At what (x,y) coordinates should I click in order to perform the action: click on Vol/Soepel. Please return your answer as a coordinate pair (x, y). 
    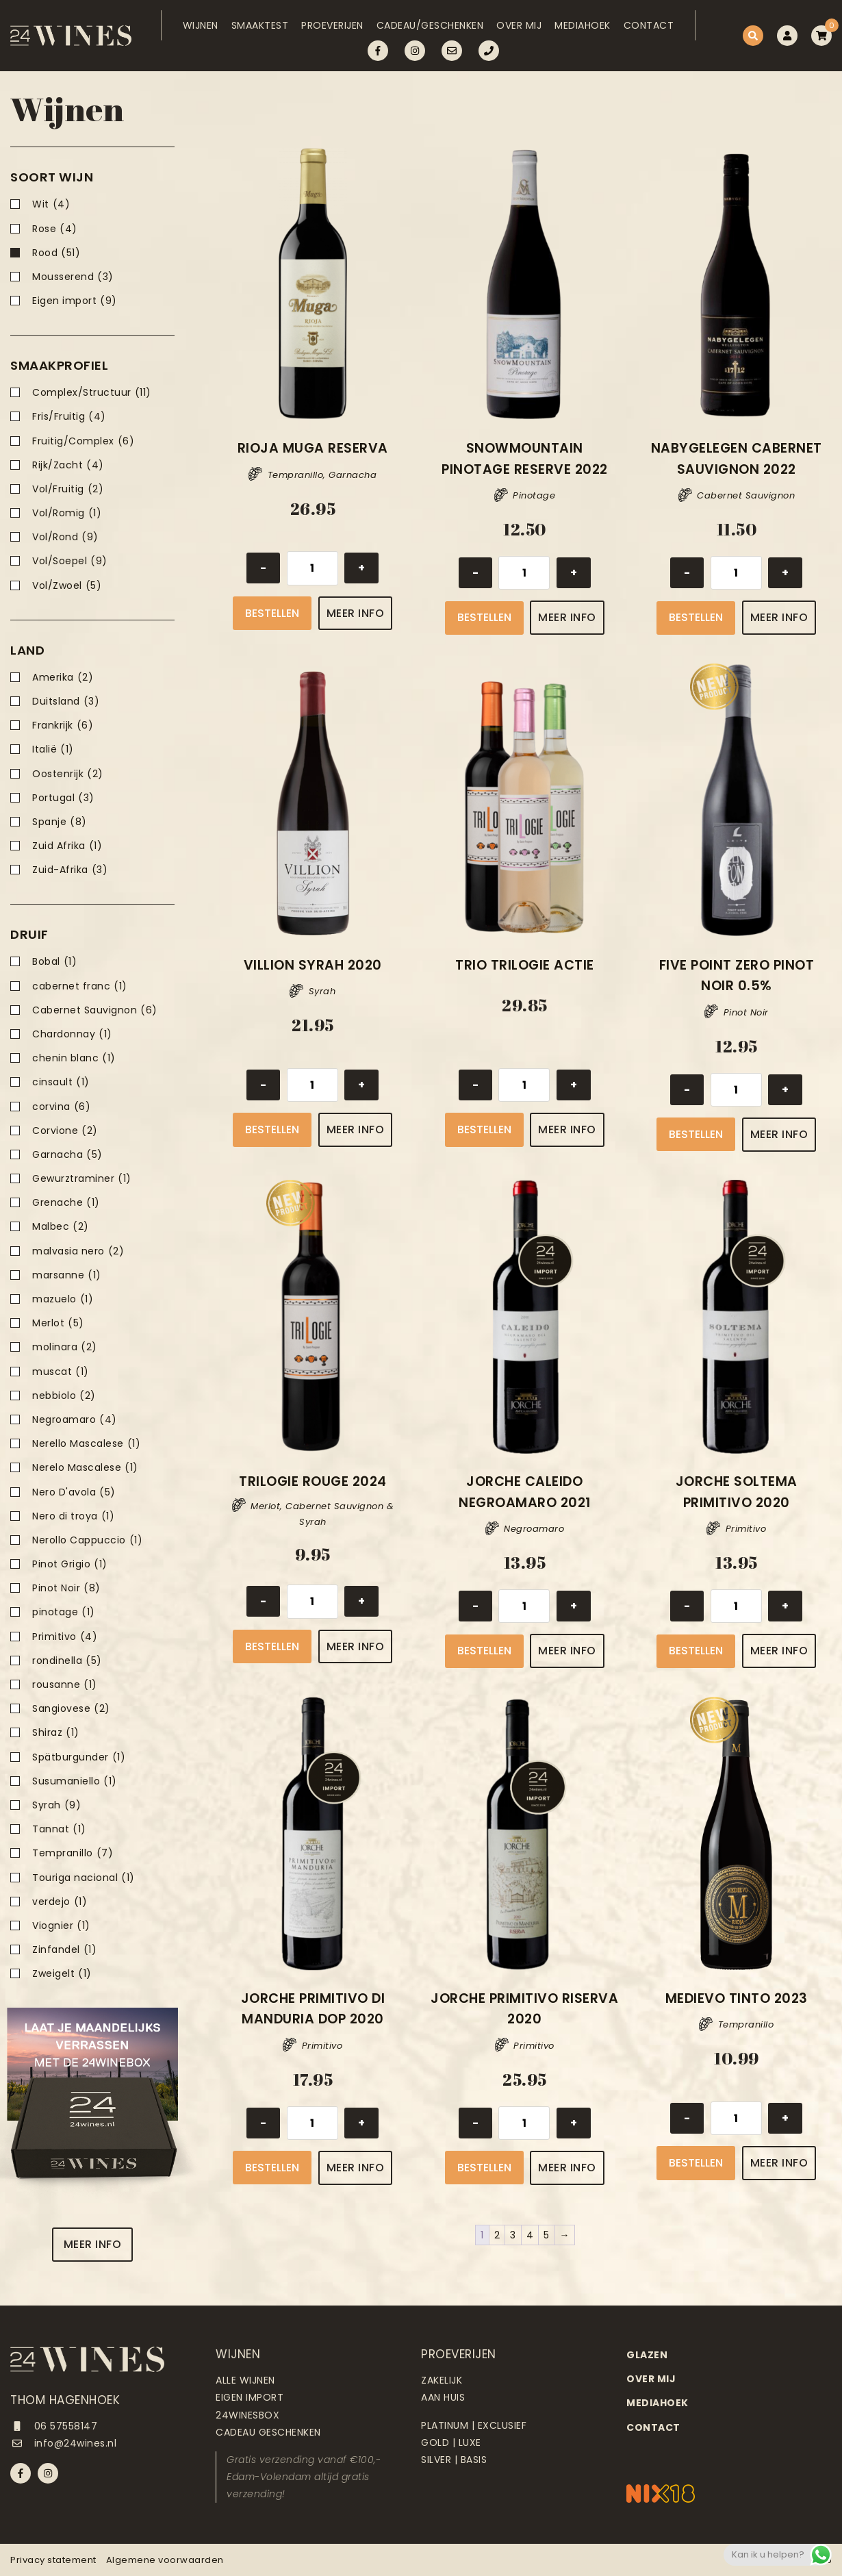
    Looking at the image, I should click on (69, 561).